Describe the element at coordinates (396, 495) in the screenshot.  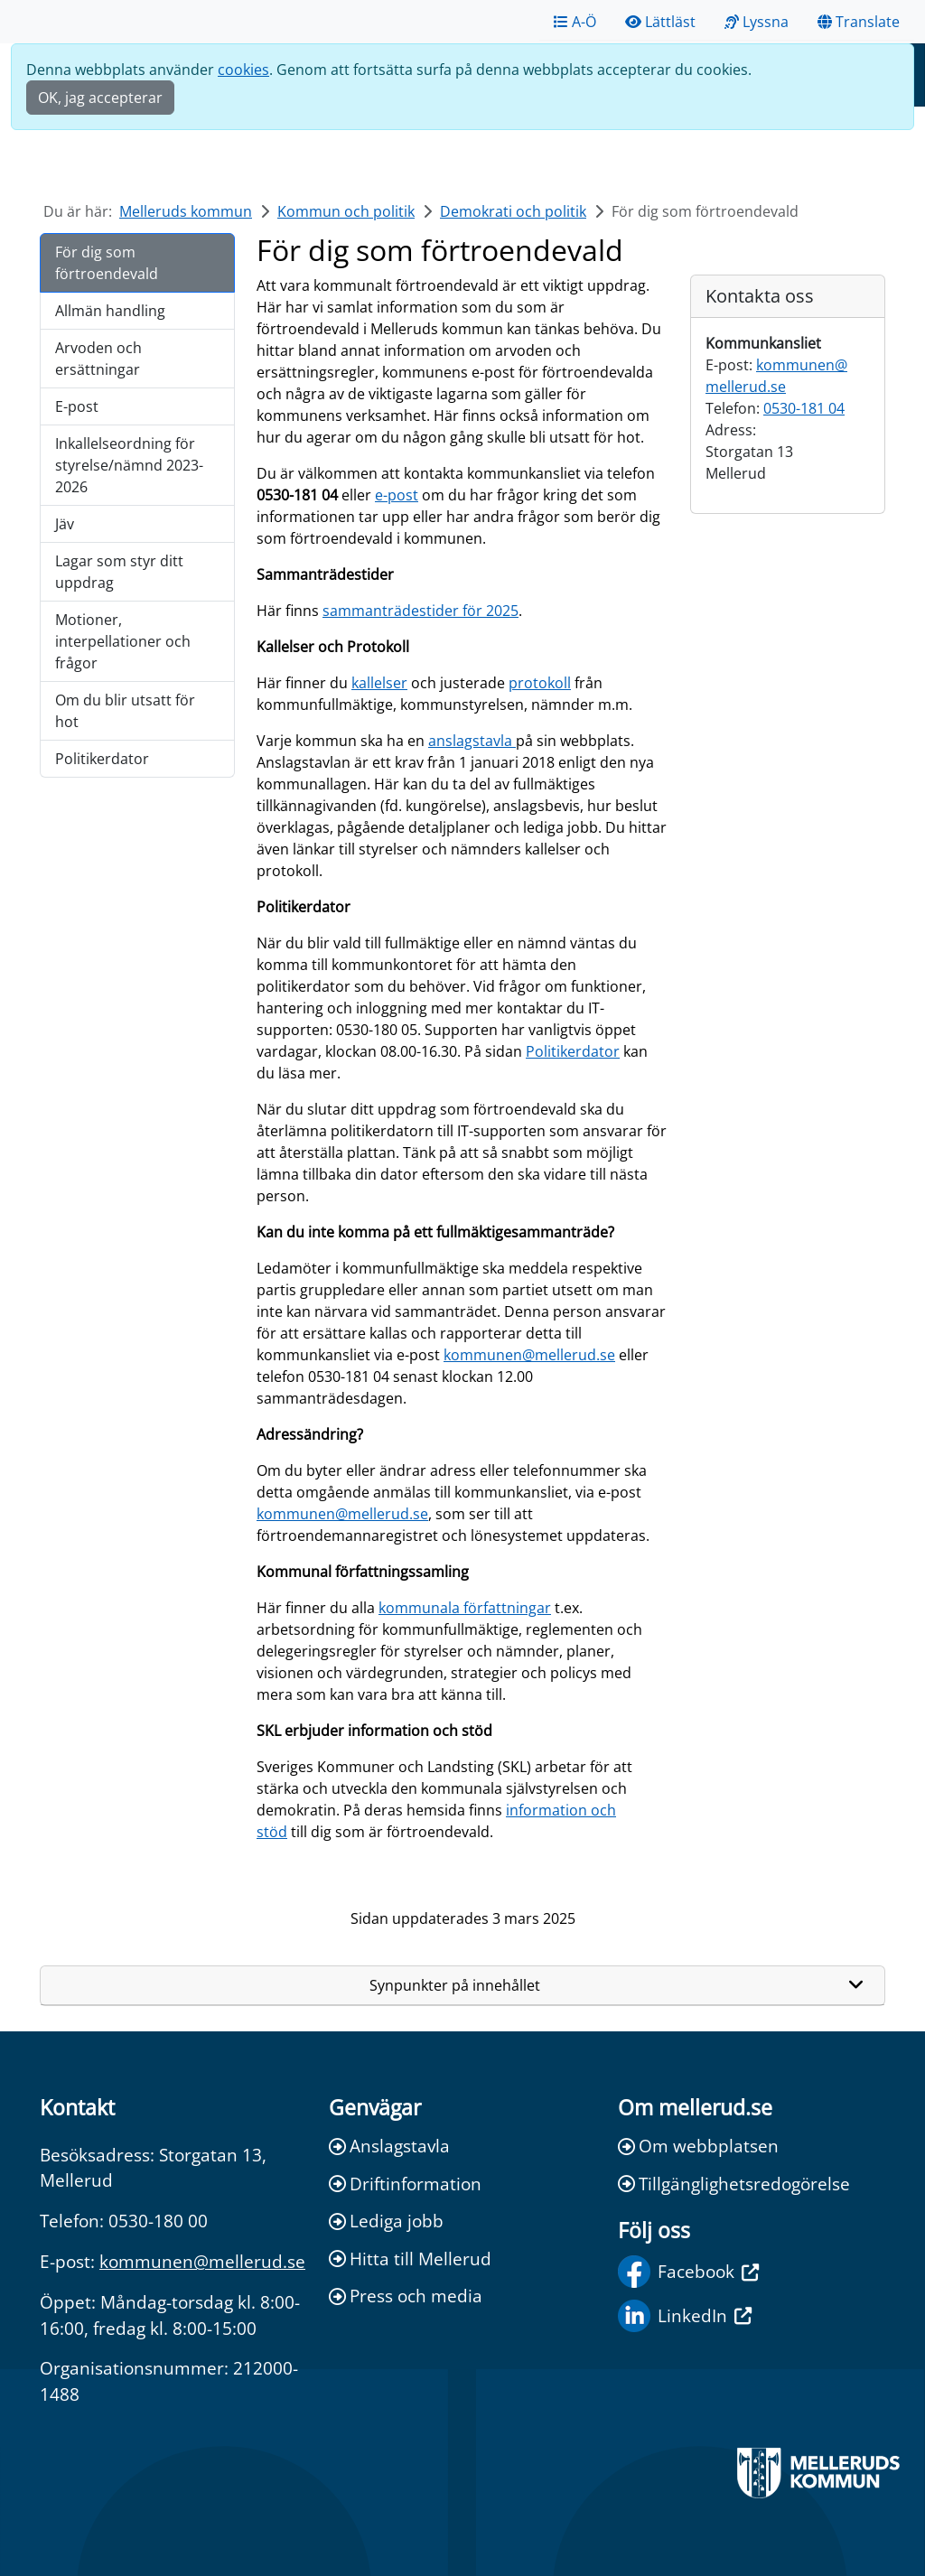
I see `e-post` at that location.